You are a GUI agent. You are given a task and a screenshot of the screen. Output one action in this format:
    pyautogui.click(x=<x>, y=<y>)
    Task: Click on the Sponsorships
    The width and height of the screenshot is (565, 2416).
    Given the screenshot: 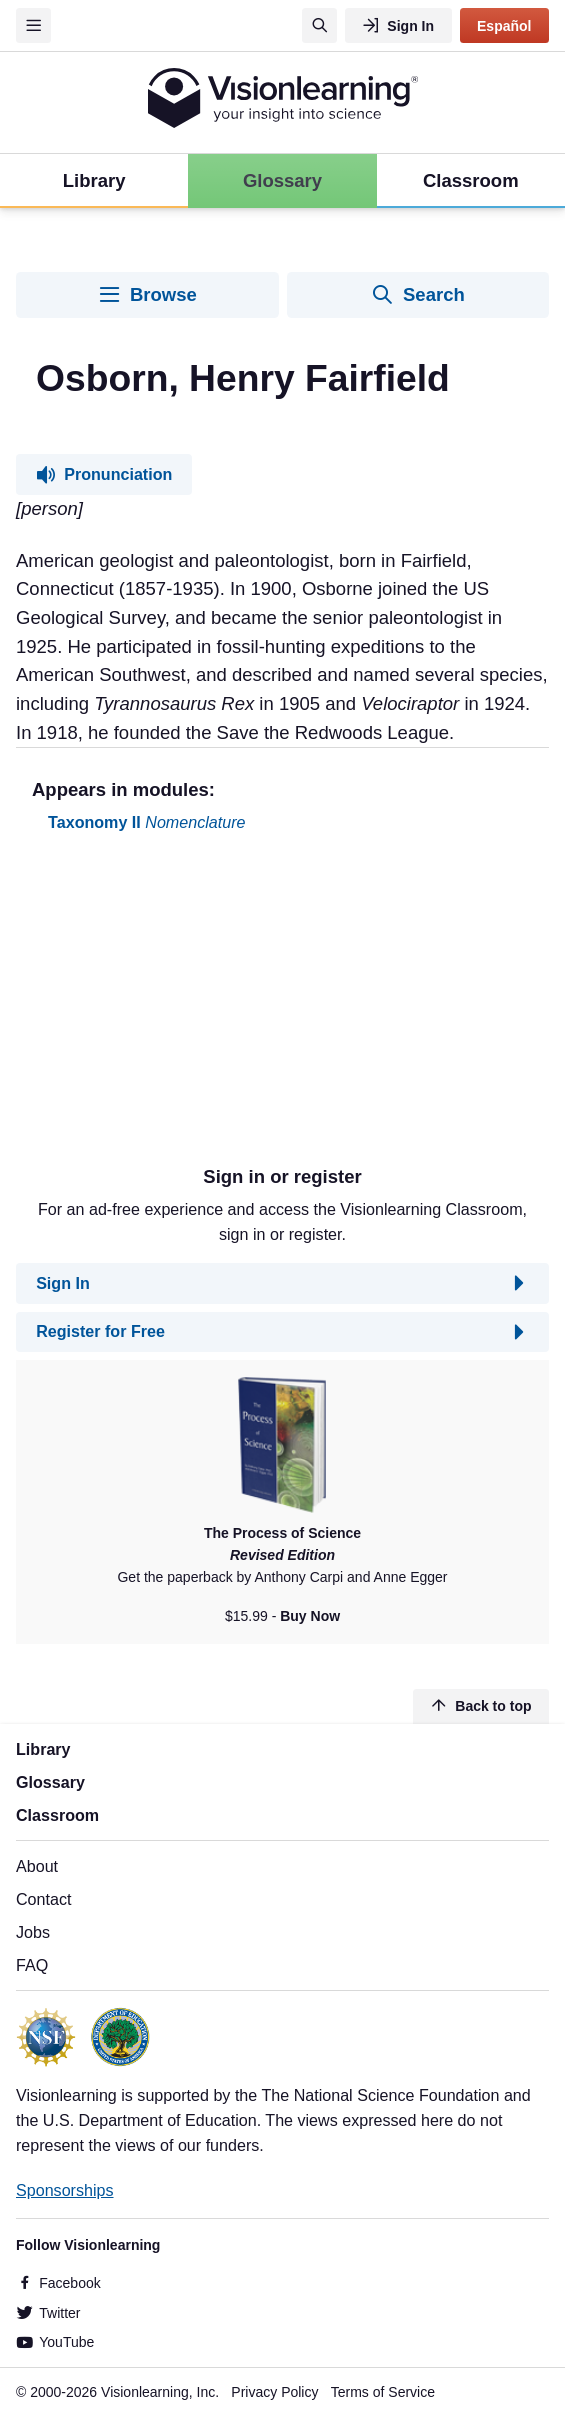 What is the action you would take?
    pyautogui.click(x=65, y=2190)
    